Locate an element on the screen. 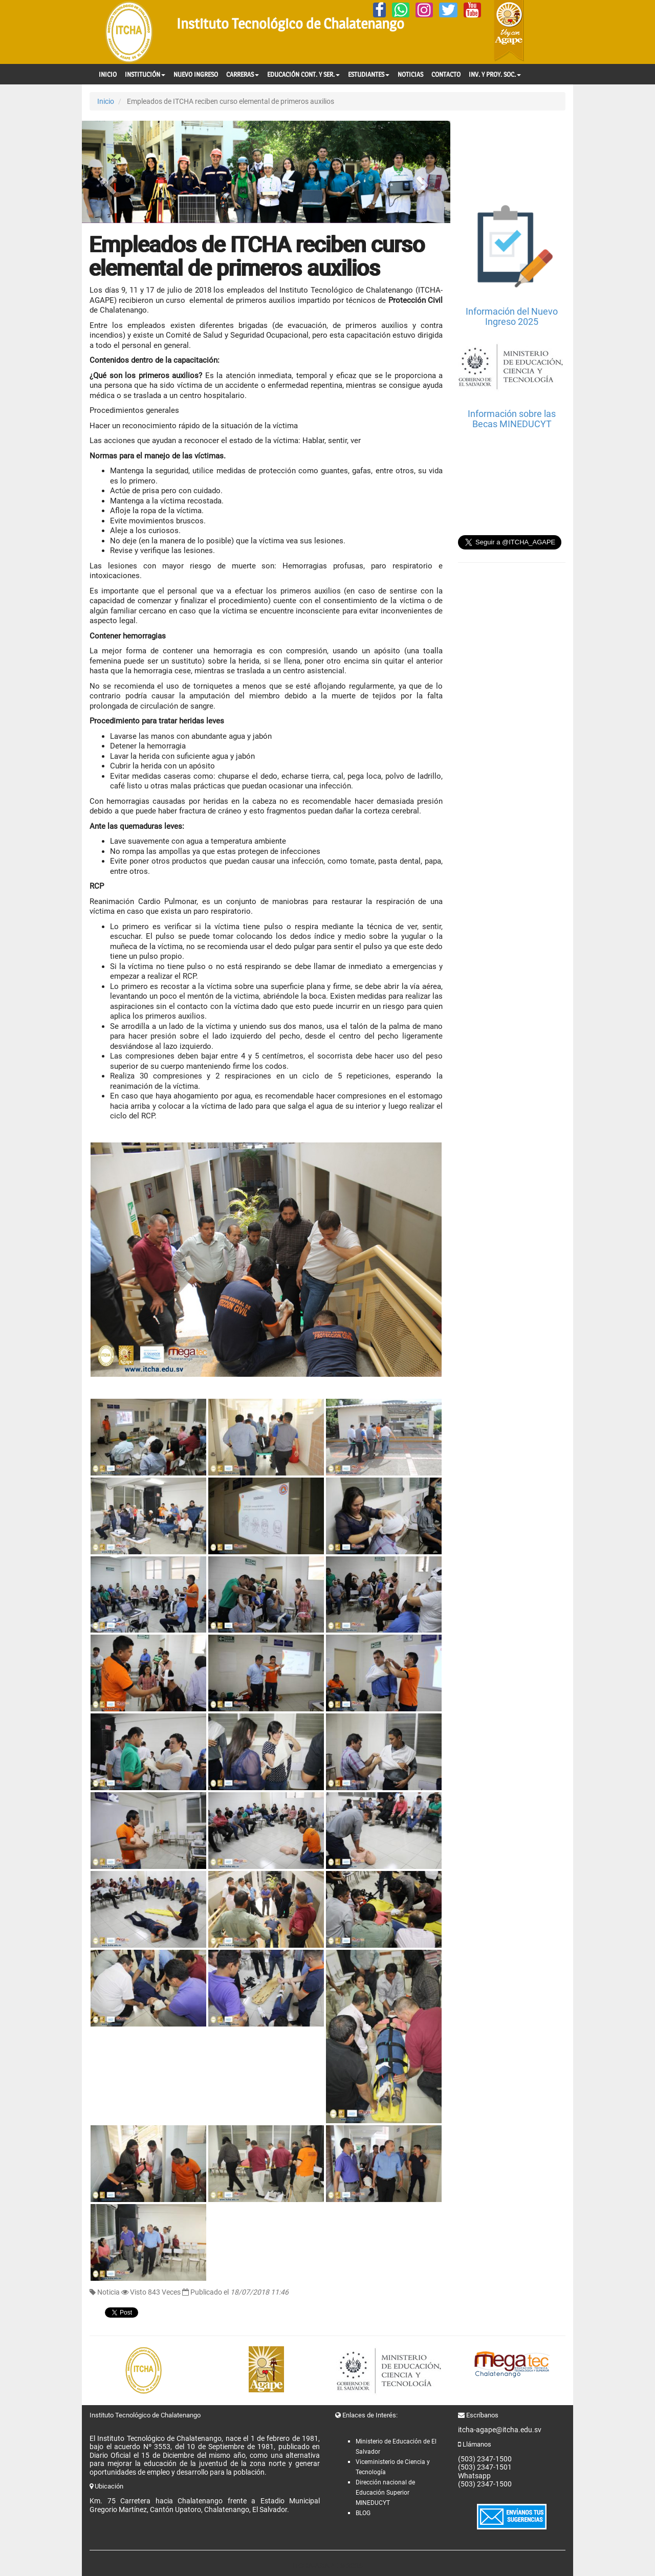 The width and height of the screenshot is (655, 2576). NOTICIAS is located at coordinates (410, 74).